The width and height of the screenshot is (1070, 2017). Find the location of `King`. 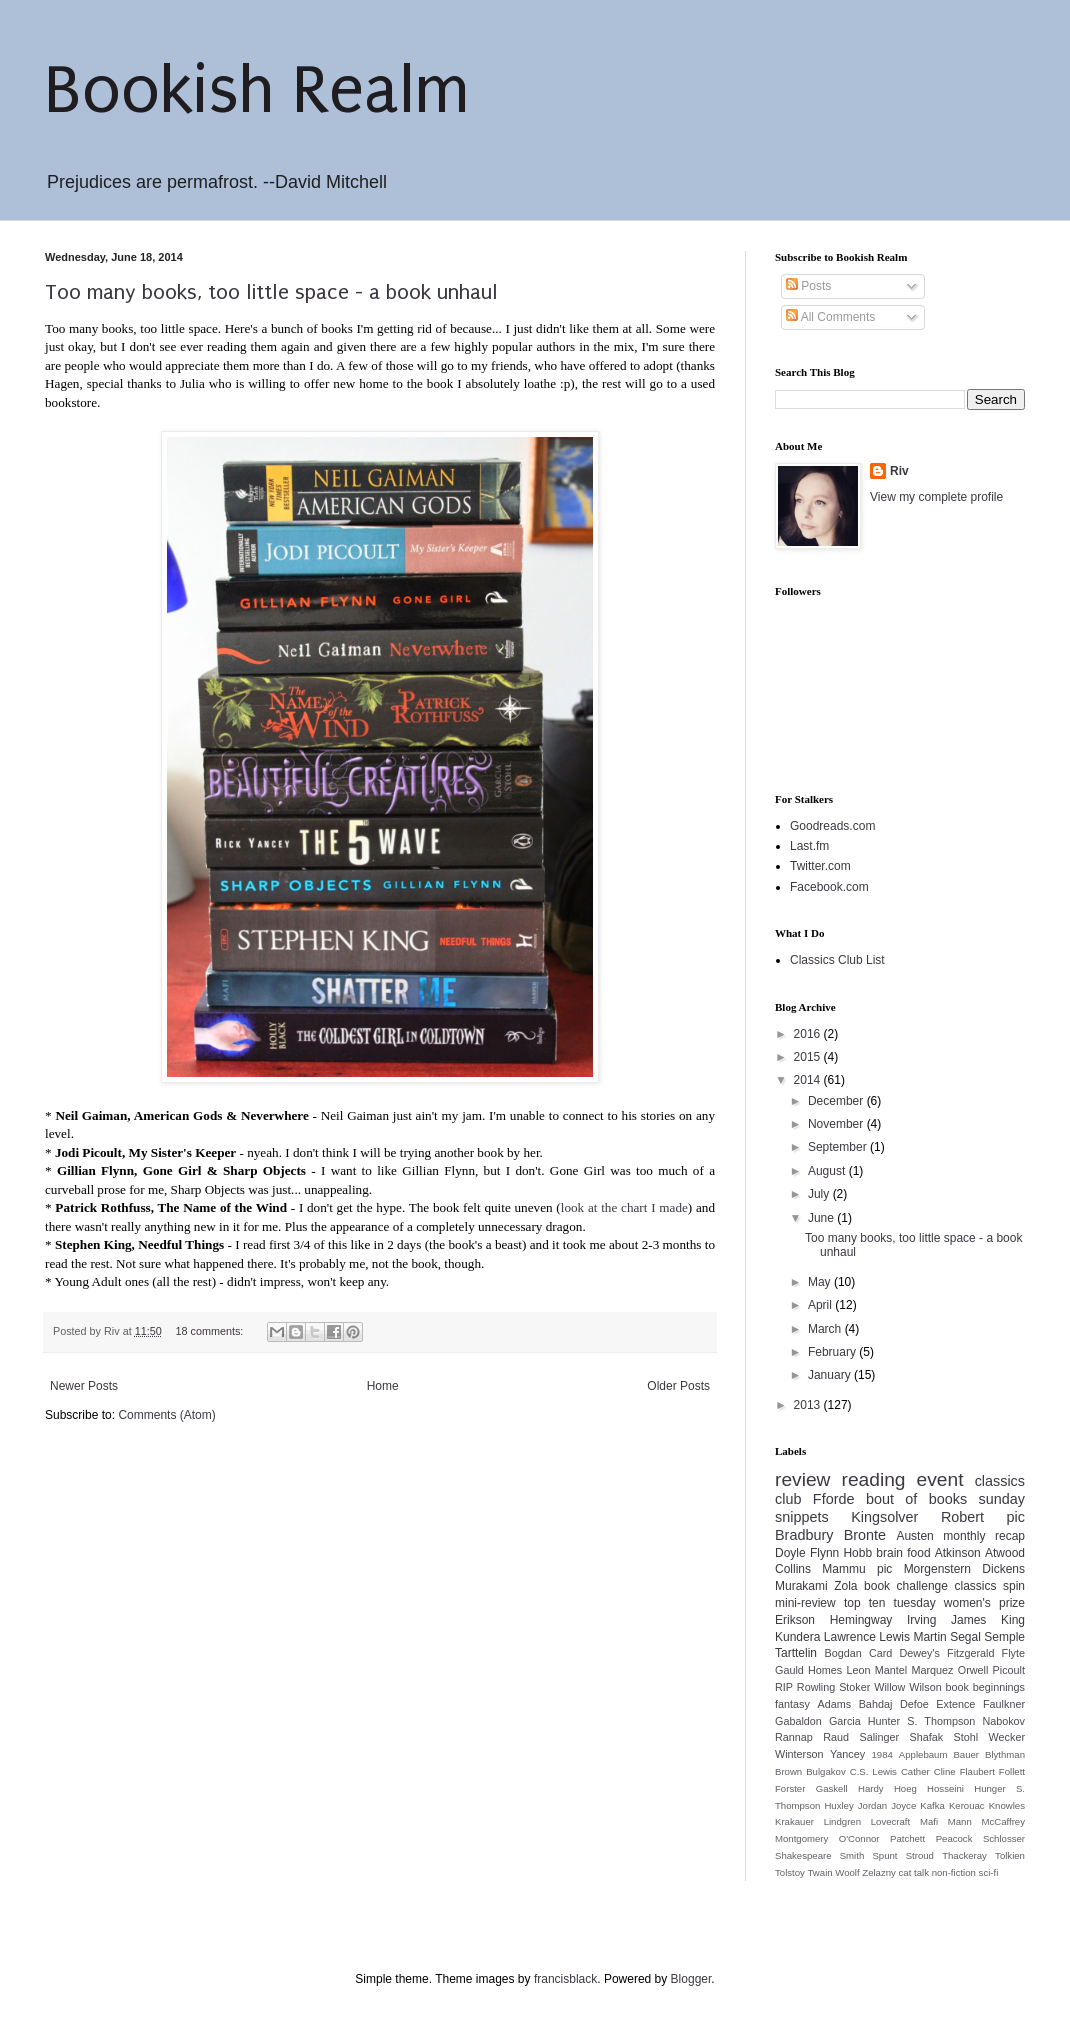

King is located at coordinates (1013, 1620).